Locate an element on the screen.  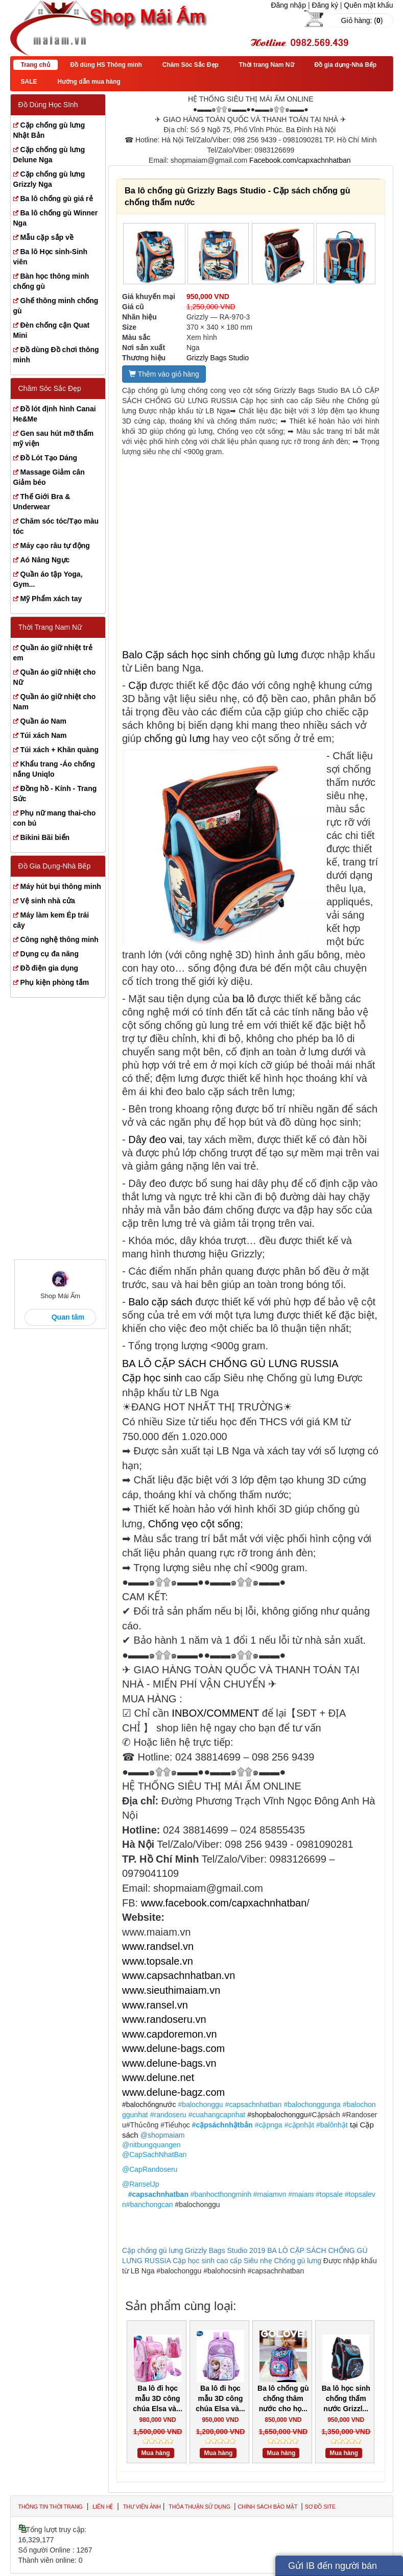
Mẫu cặp sắp về is located at coordinates (47, 237).